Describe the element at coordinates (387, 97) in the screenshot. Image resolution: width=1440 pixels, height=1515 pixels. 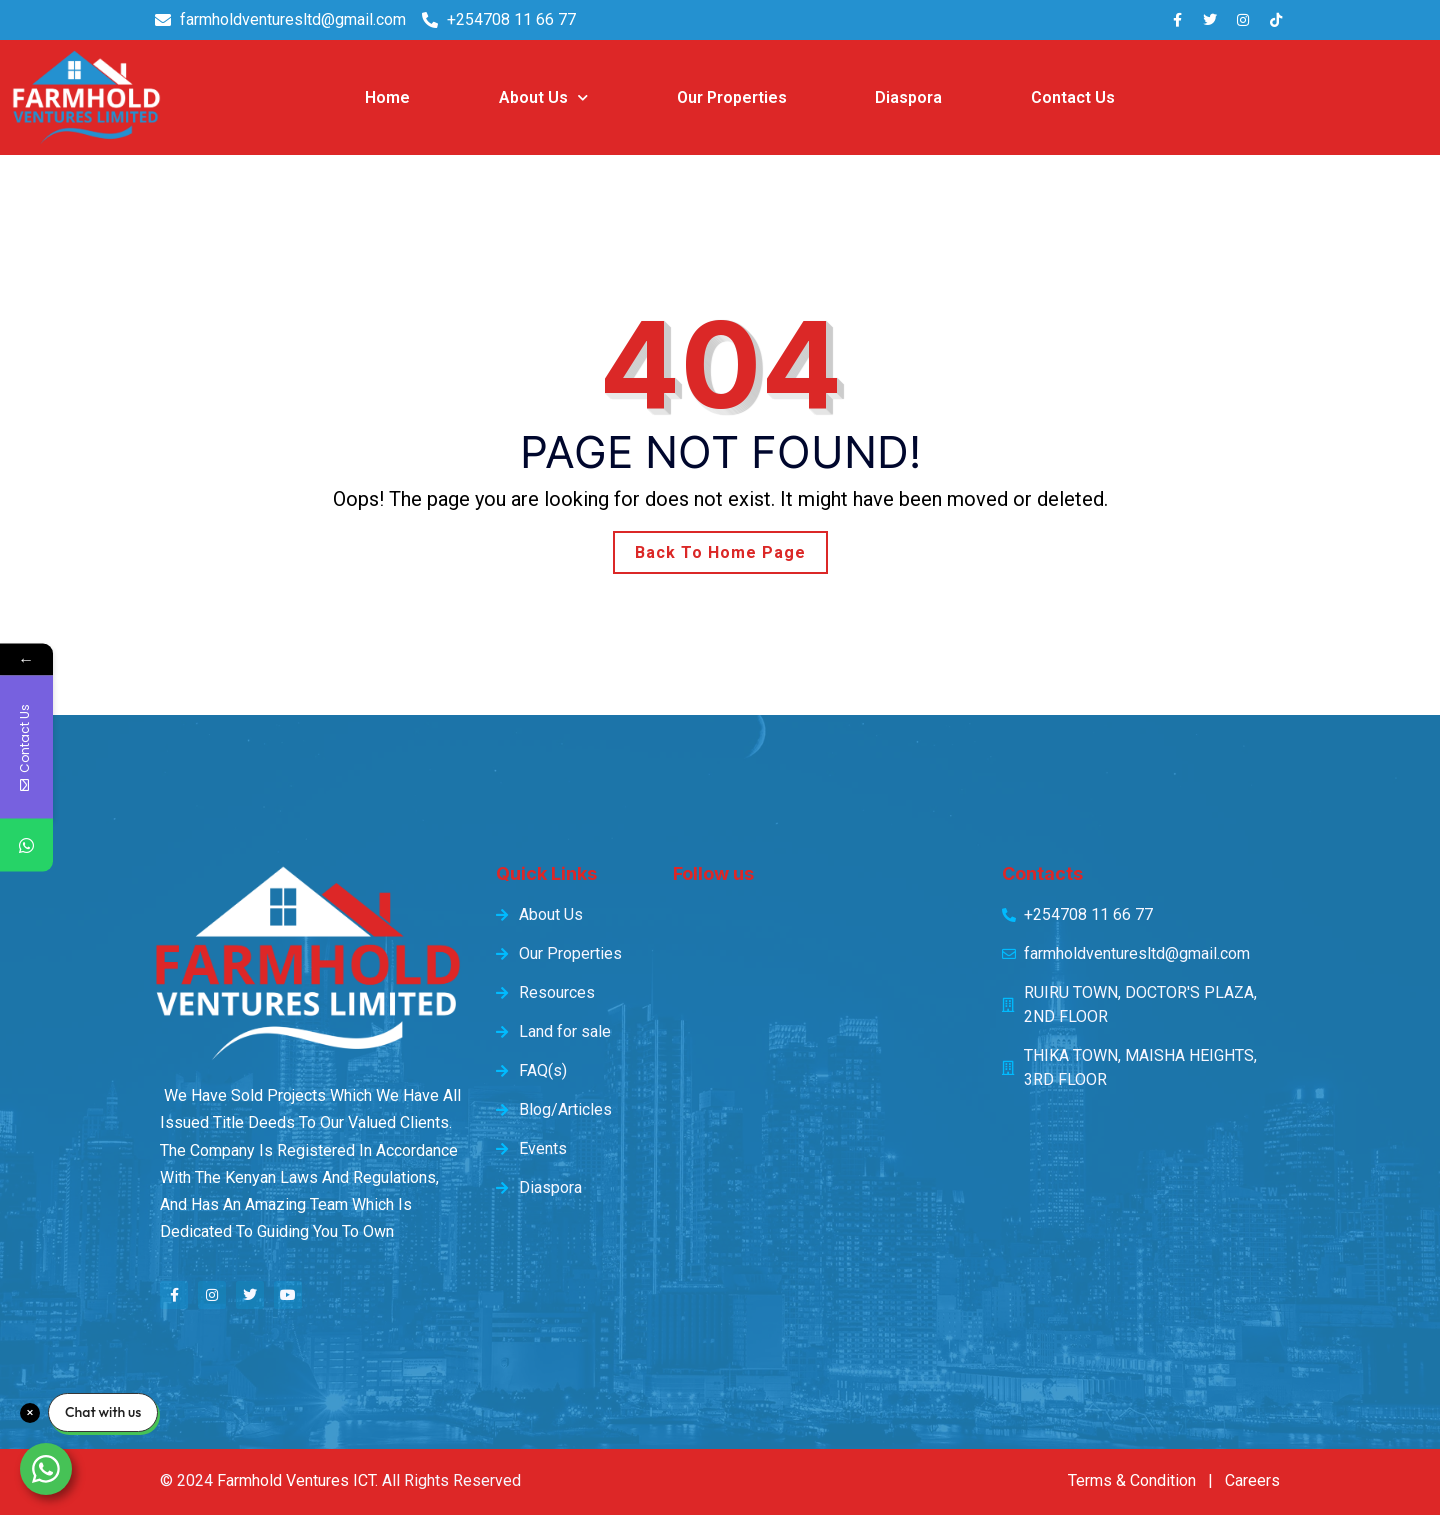
I see `Home` at that location.